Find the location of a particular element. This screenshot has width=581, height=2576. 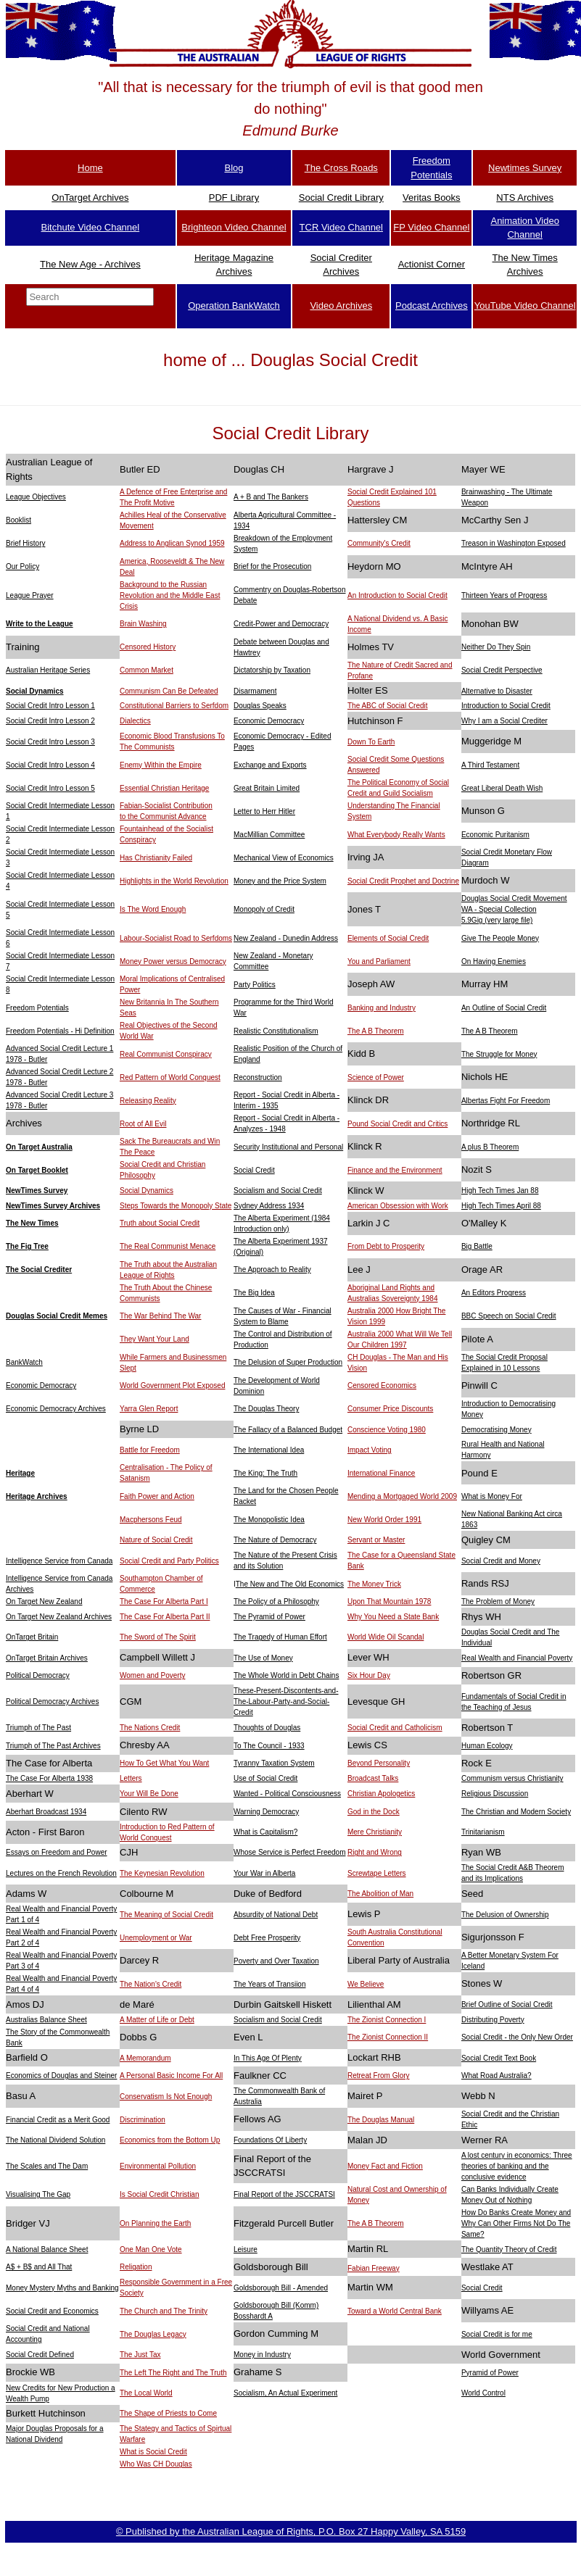

Truth about Social Credit is located at coordinates (159, 1223).